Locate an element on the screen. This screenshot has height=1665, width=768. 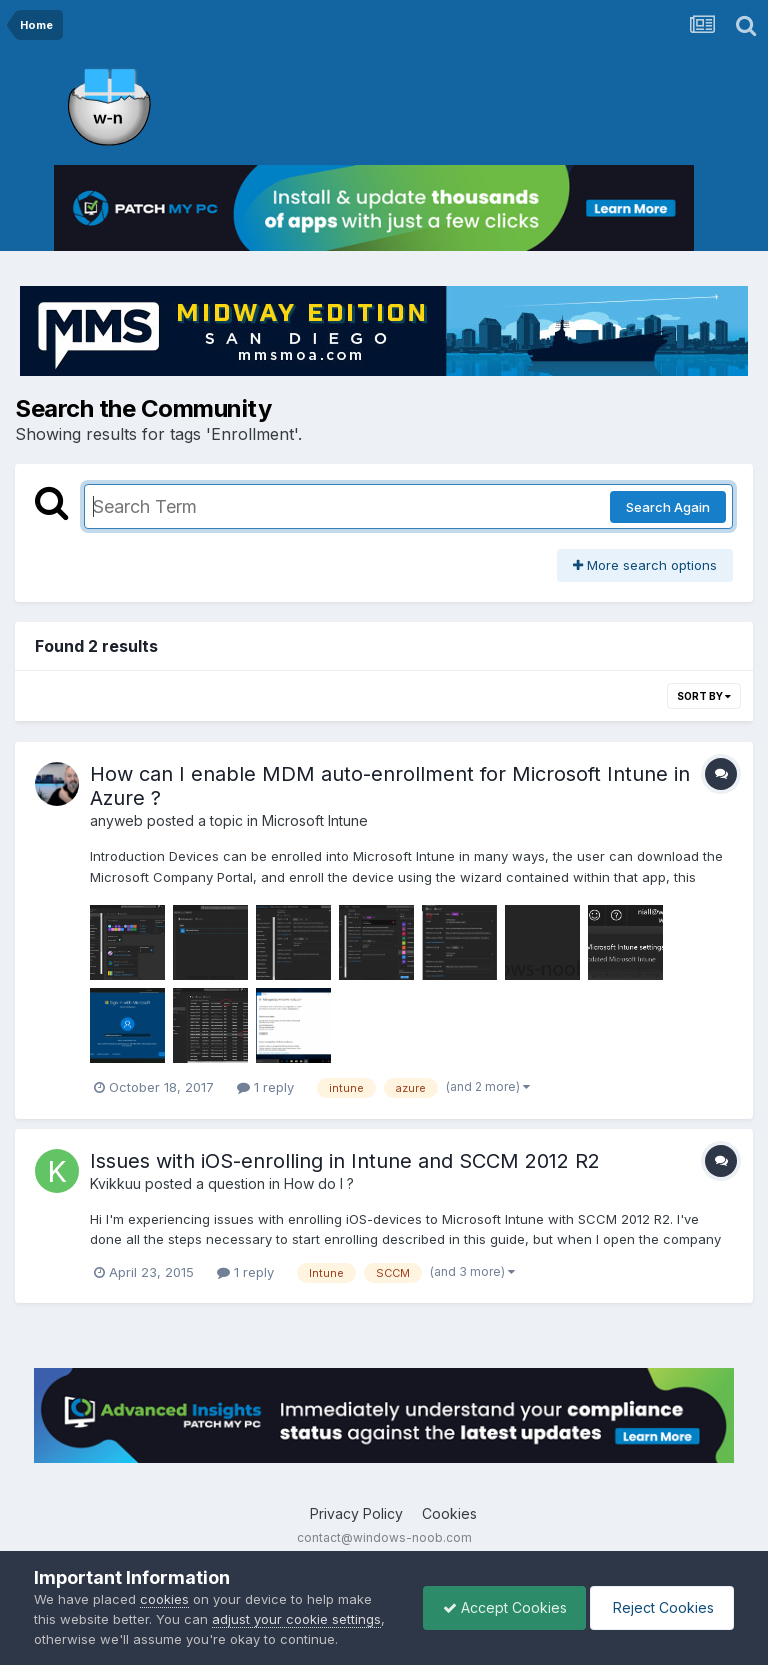
Kvikkuu is located at coordinates (115, 1183).